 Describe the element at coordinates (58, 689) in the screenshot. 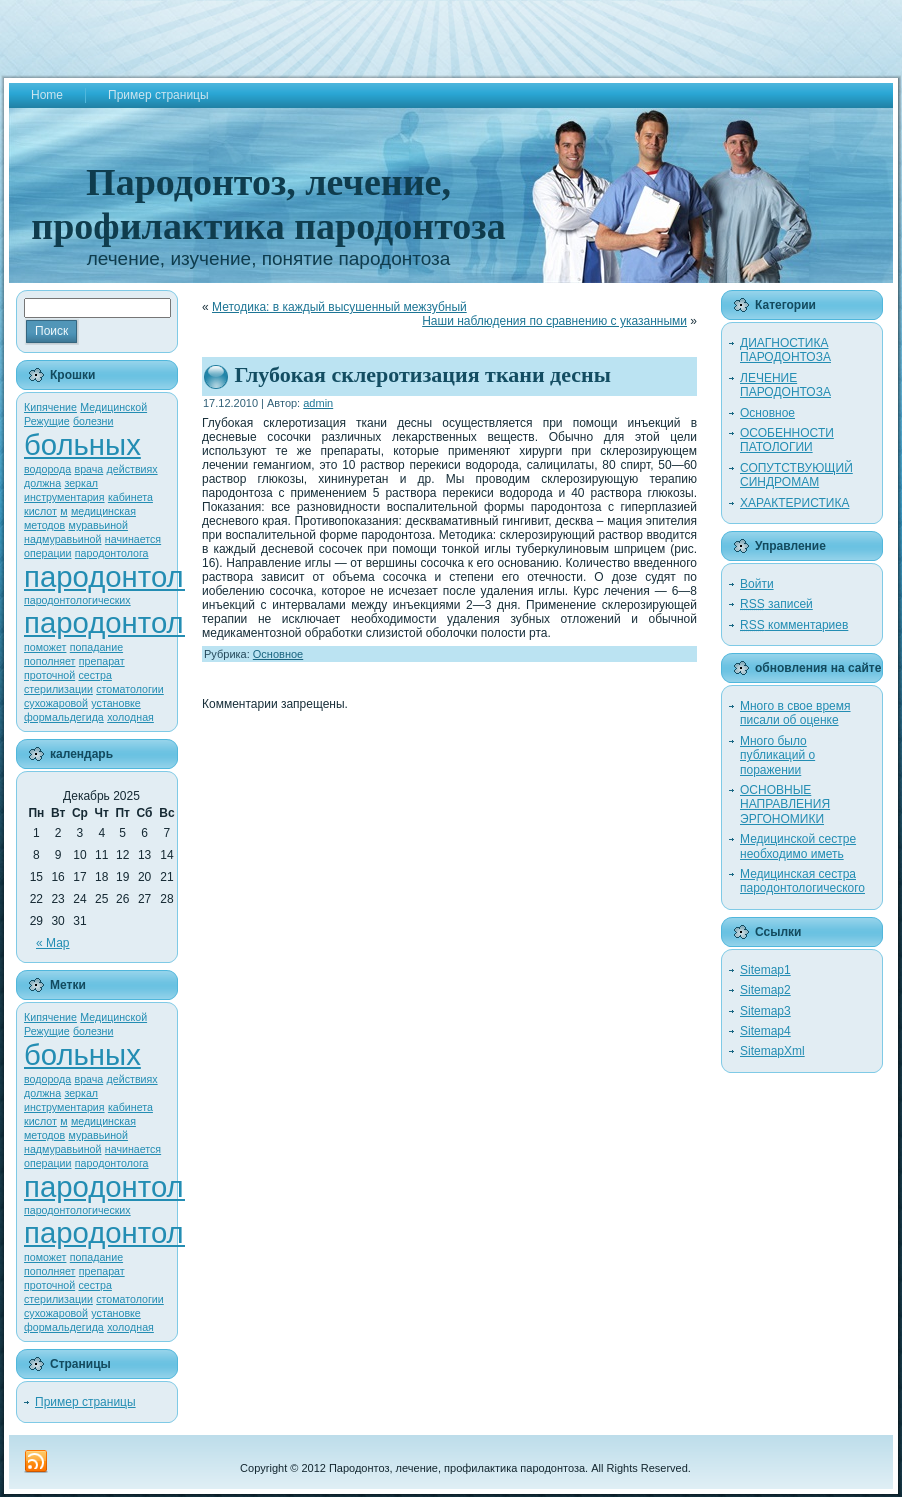

I see `стерилизации` at that location.